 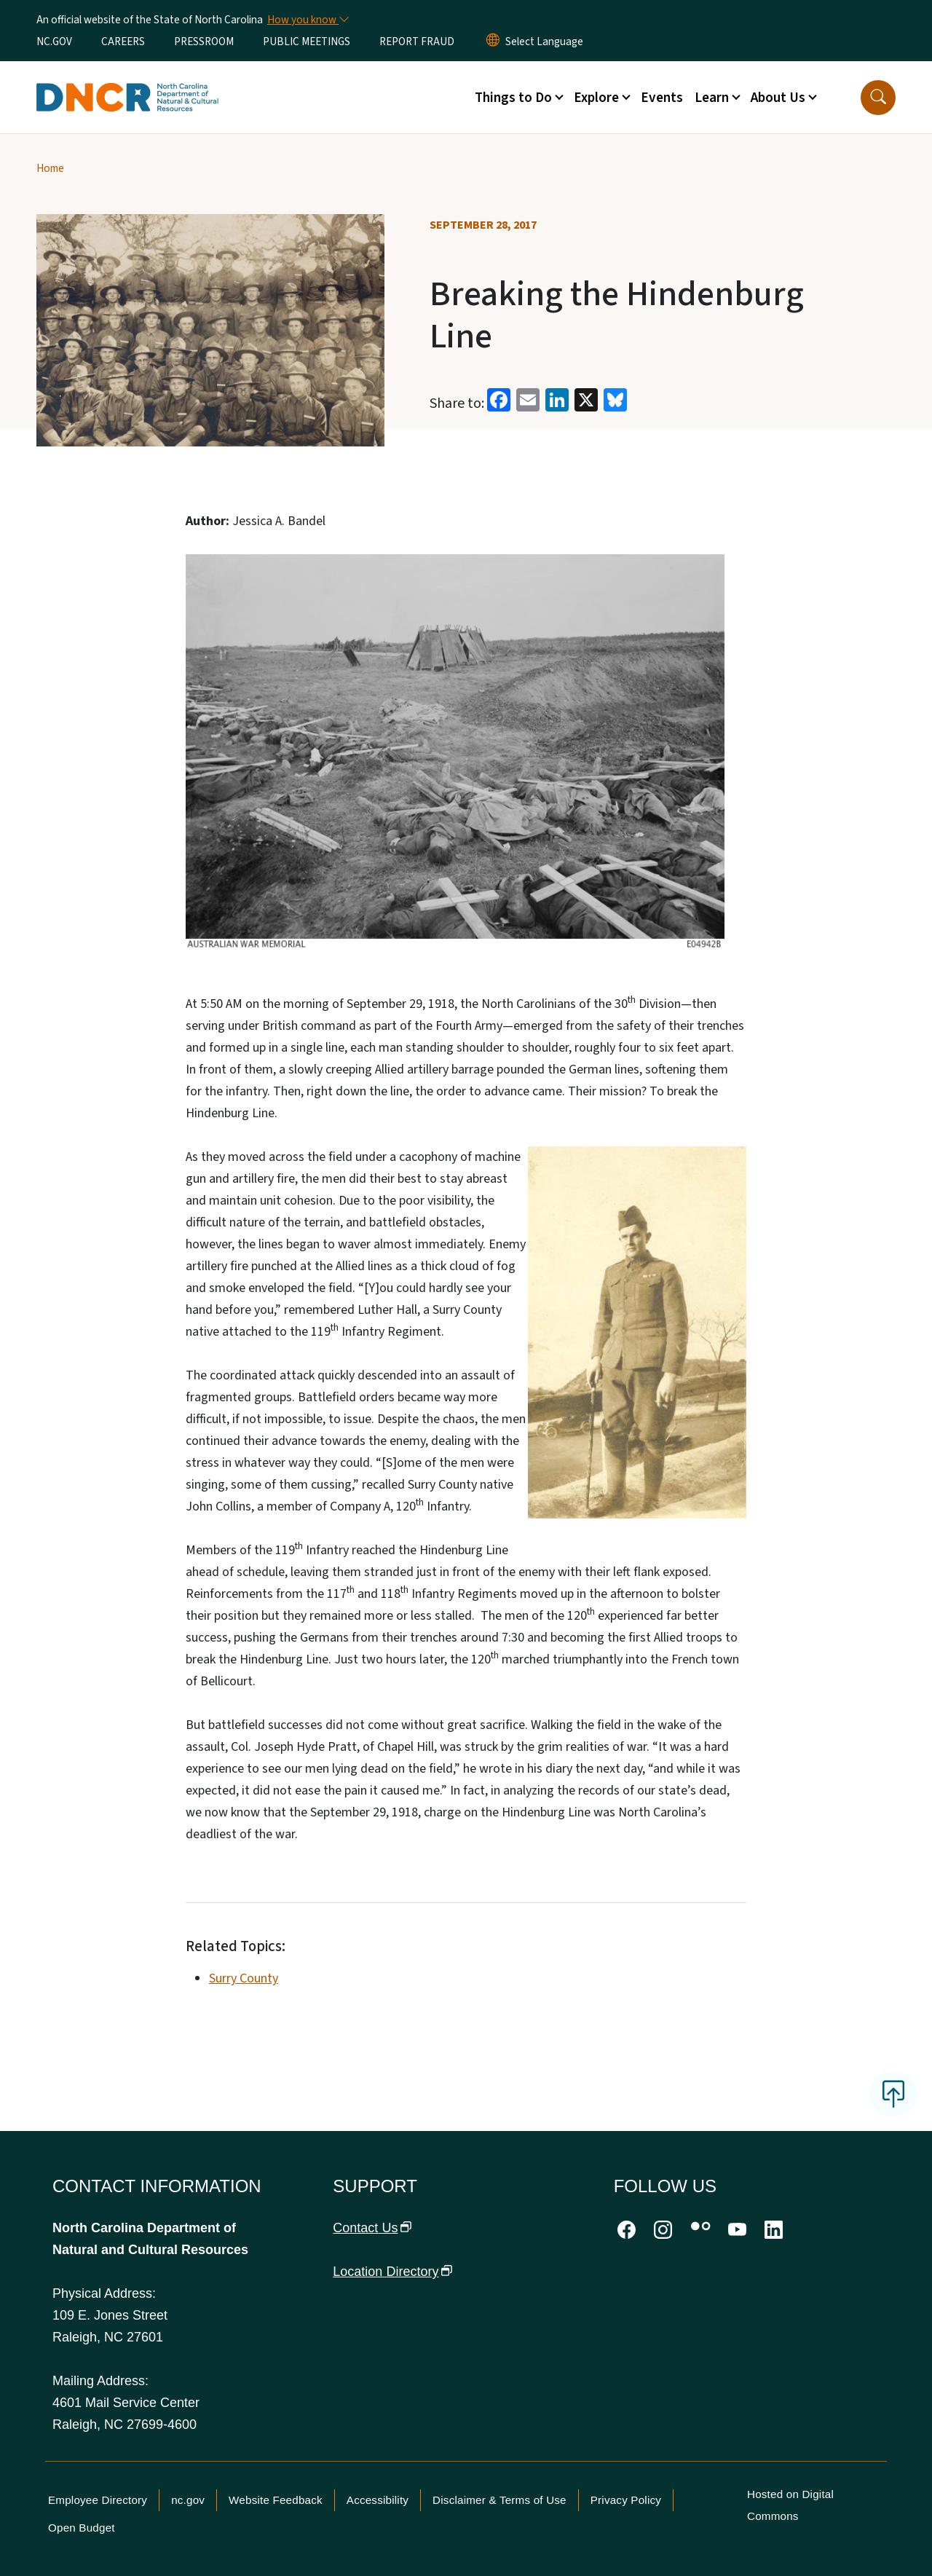 What do you see at coordinates (54, 42) in the screenshot?
I see `NC.GOV` at bounding box center [54, 42].